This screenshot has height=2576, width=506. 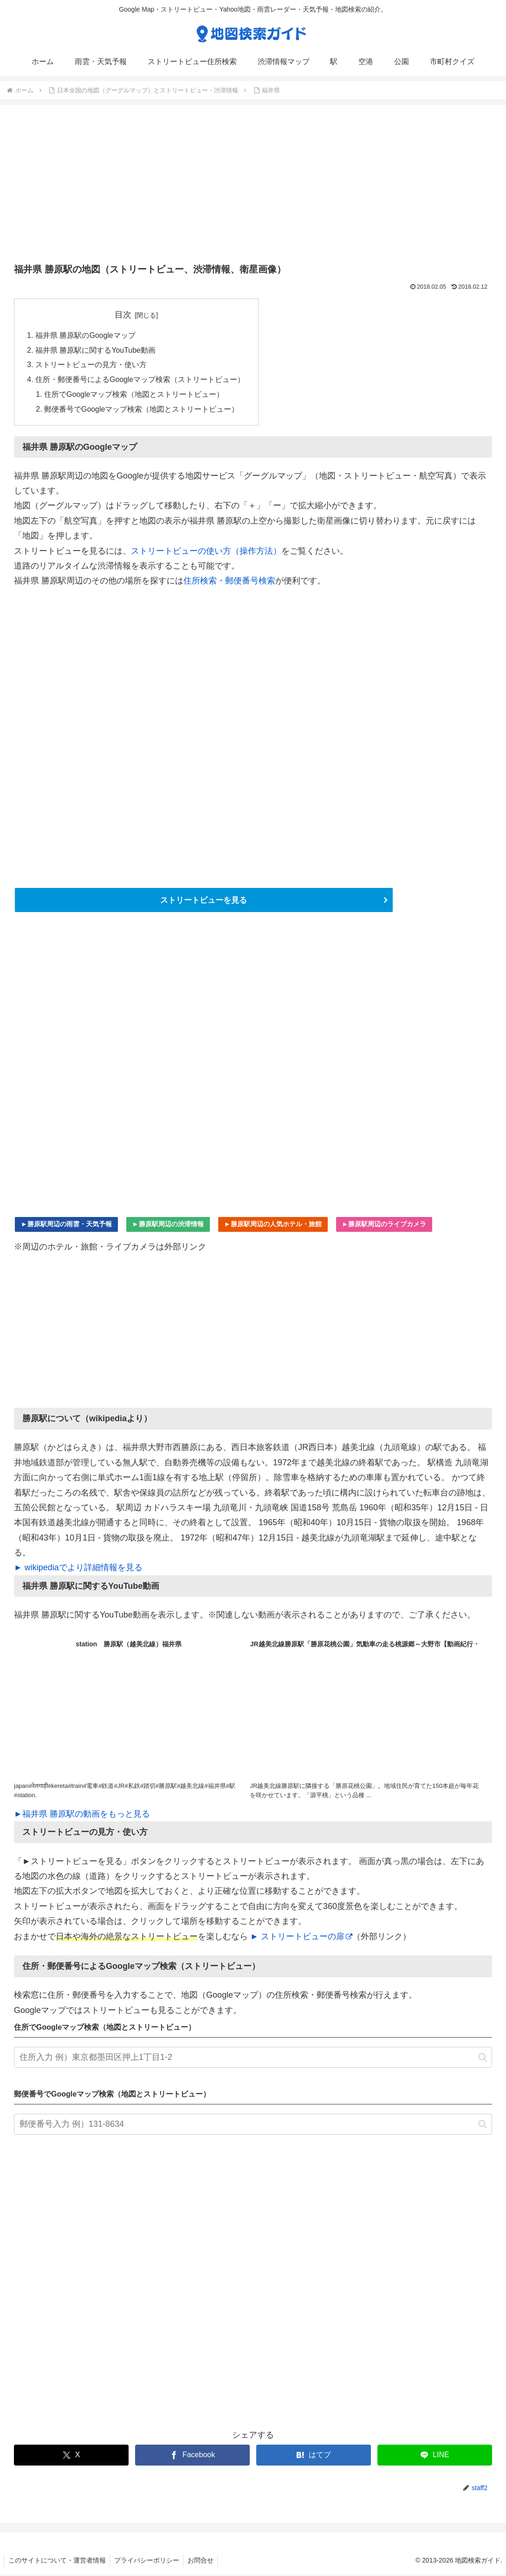 I want to click on ►勝原駅周辺の雨雲・天気予報, so click(x=66, y=1226).